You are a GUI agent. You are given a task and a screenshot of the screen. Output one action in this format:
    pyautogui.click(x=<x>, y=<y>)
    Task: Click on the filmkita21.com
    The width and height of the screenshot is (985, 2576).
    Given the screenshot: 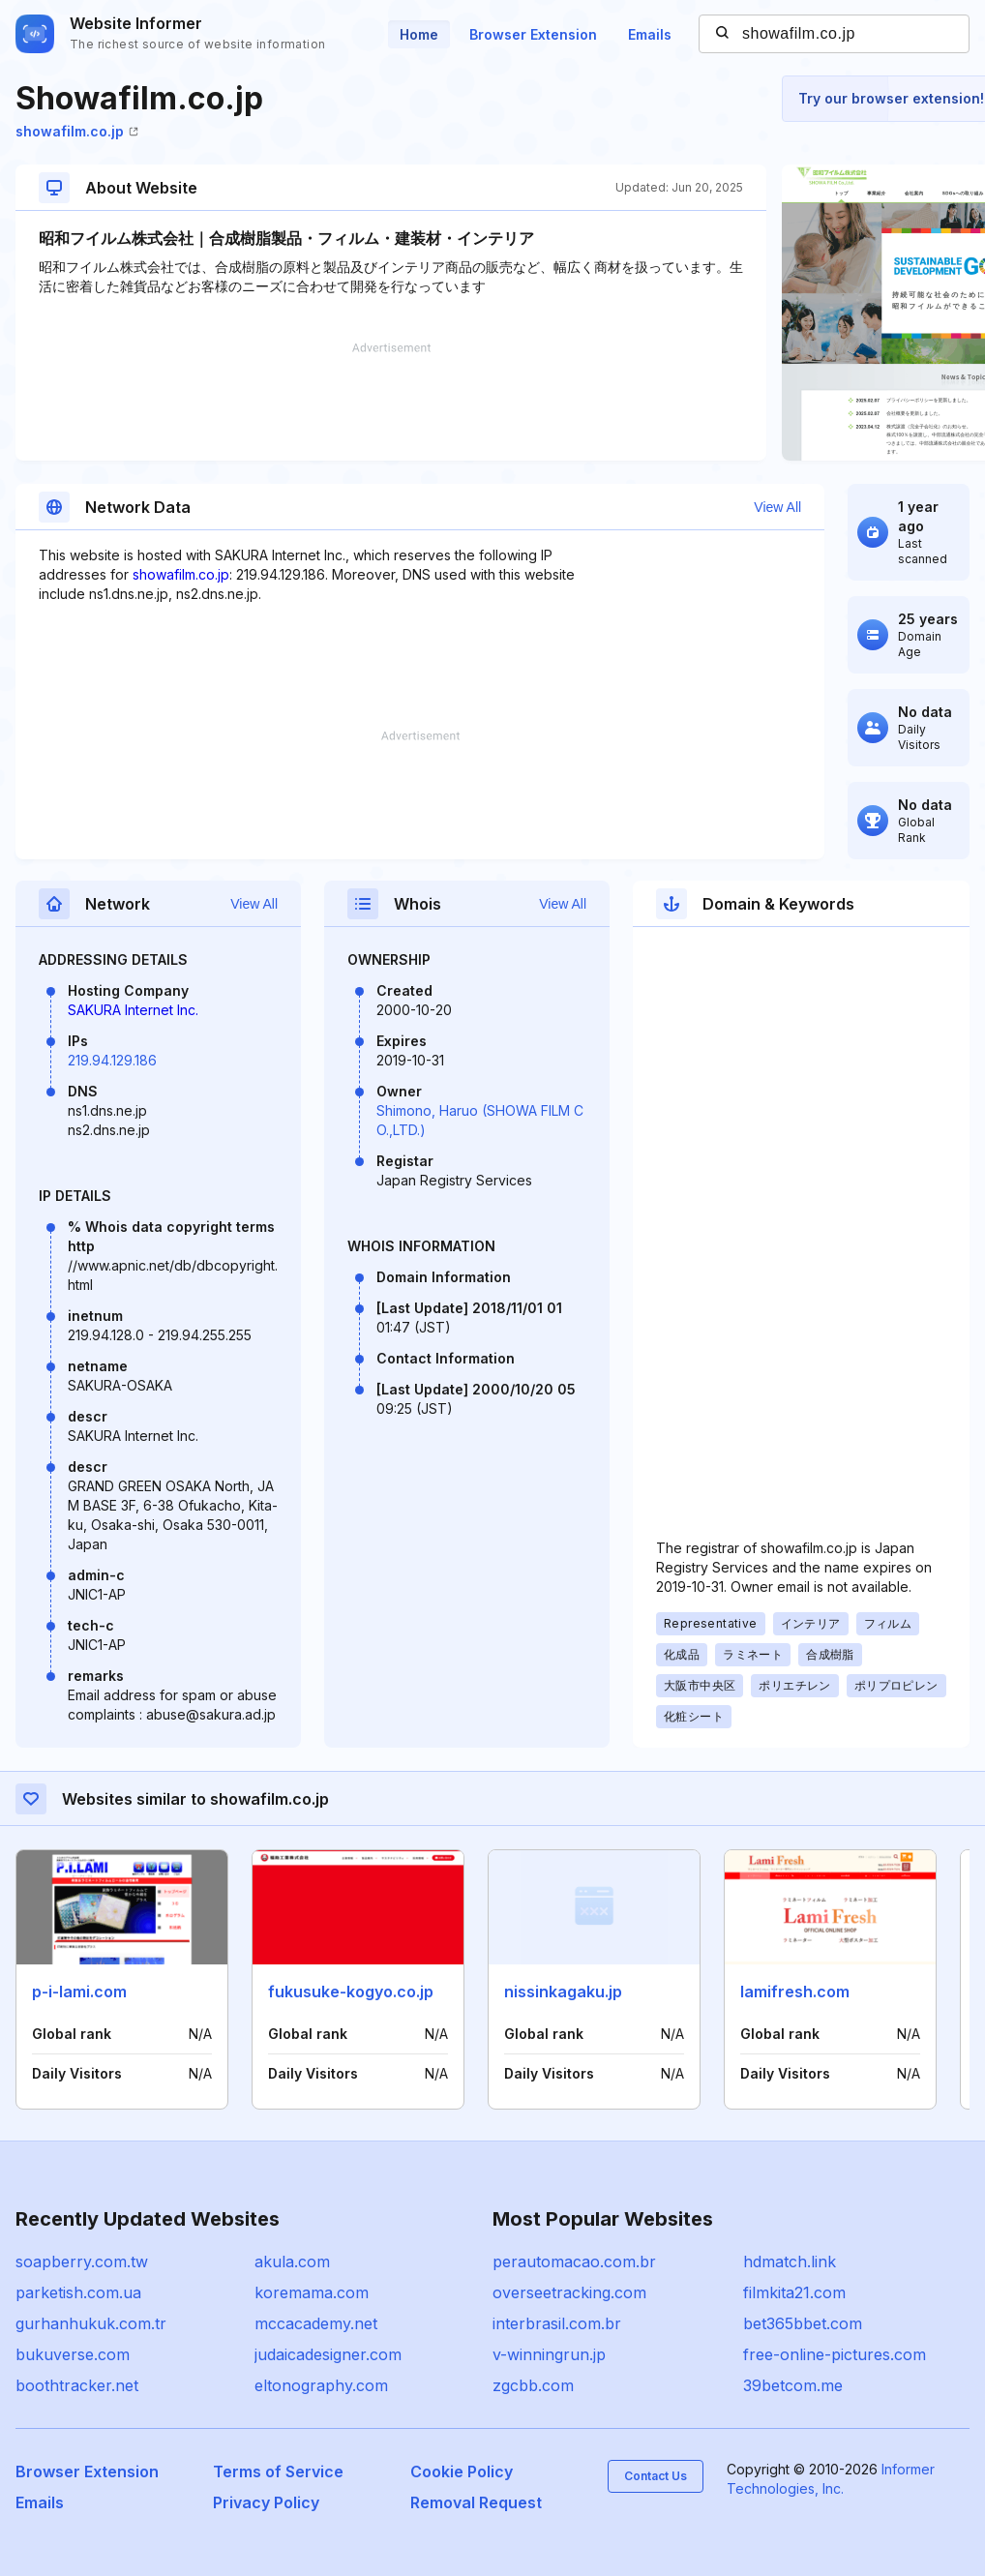 What is the action you would take?
    pyautogui.click(x=794, y=2292)
    